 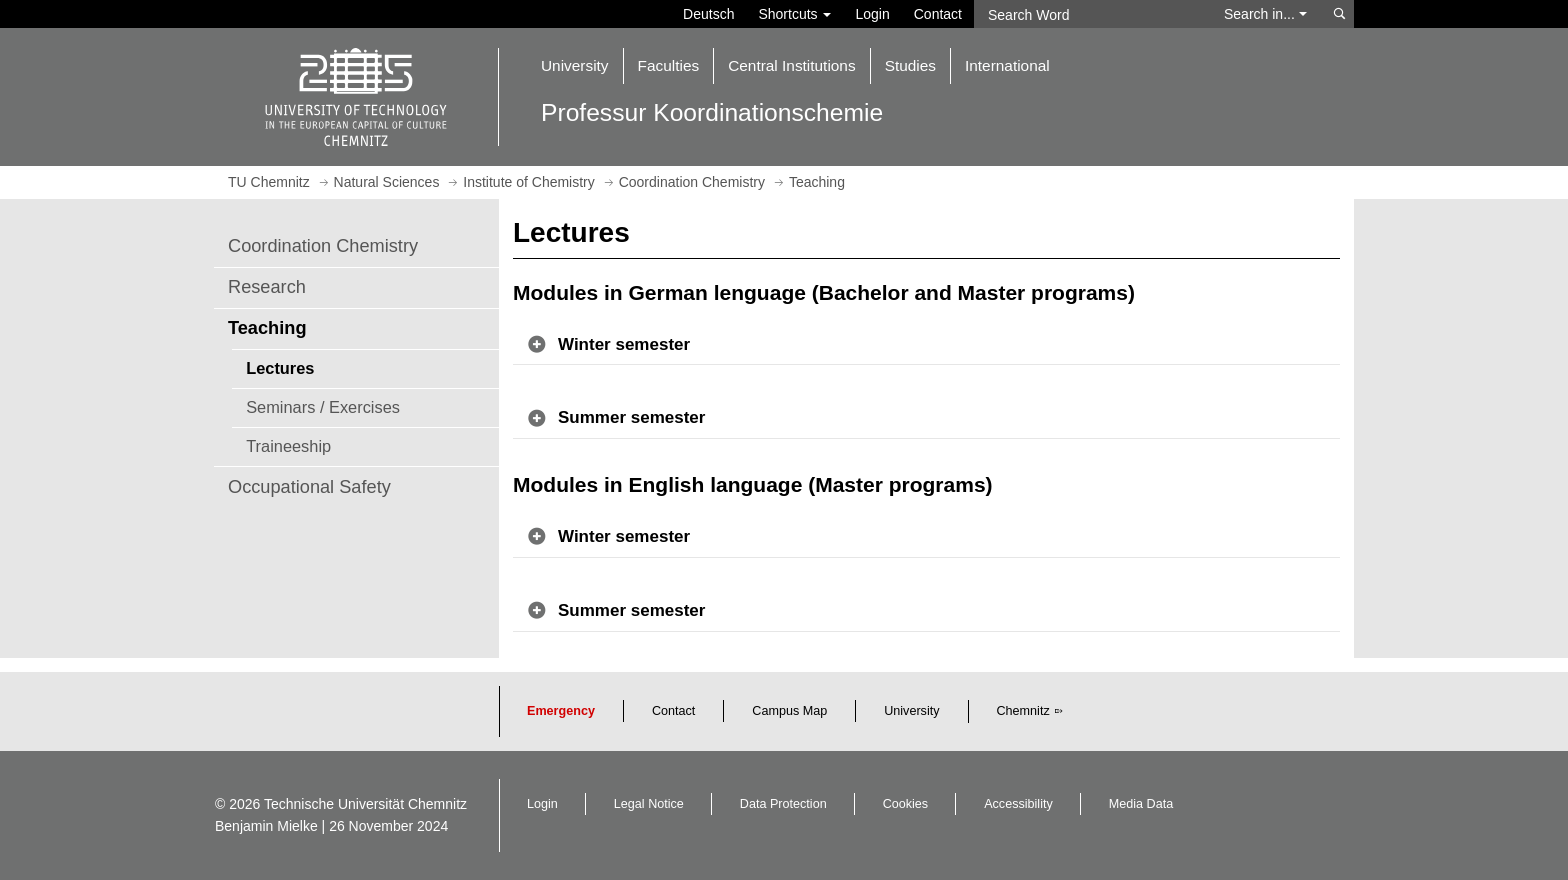 What do you see at coordinates (926, 346) in the screenshot?
I see `[button]` at bounding box center [926, 346].